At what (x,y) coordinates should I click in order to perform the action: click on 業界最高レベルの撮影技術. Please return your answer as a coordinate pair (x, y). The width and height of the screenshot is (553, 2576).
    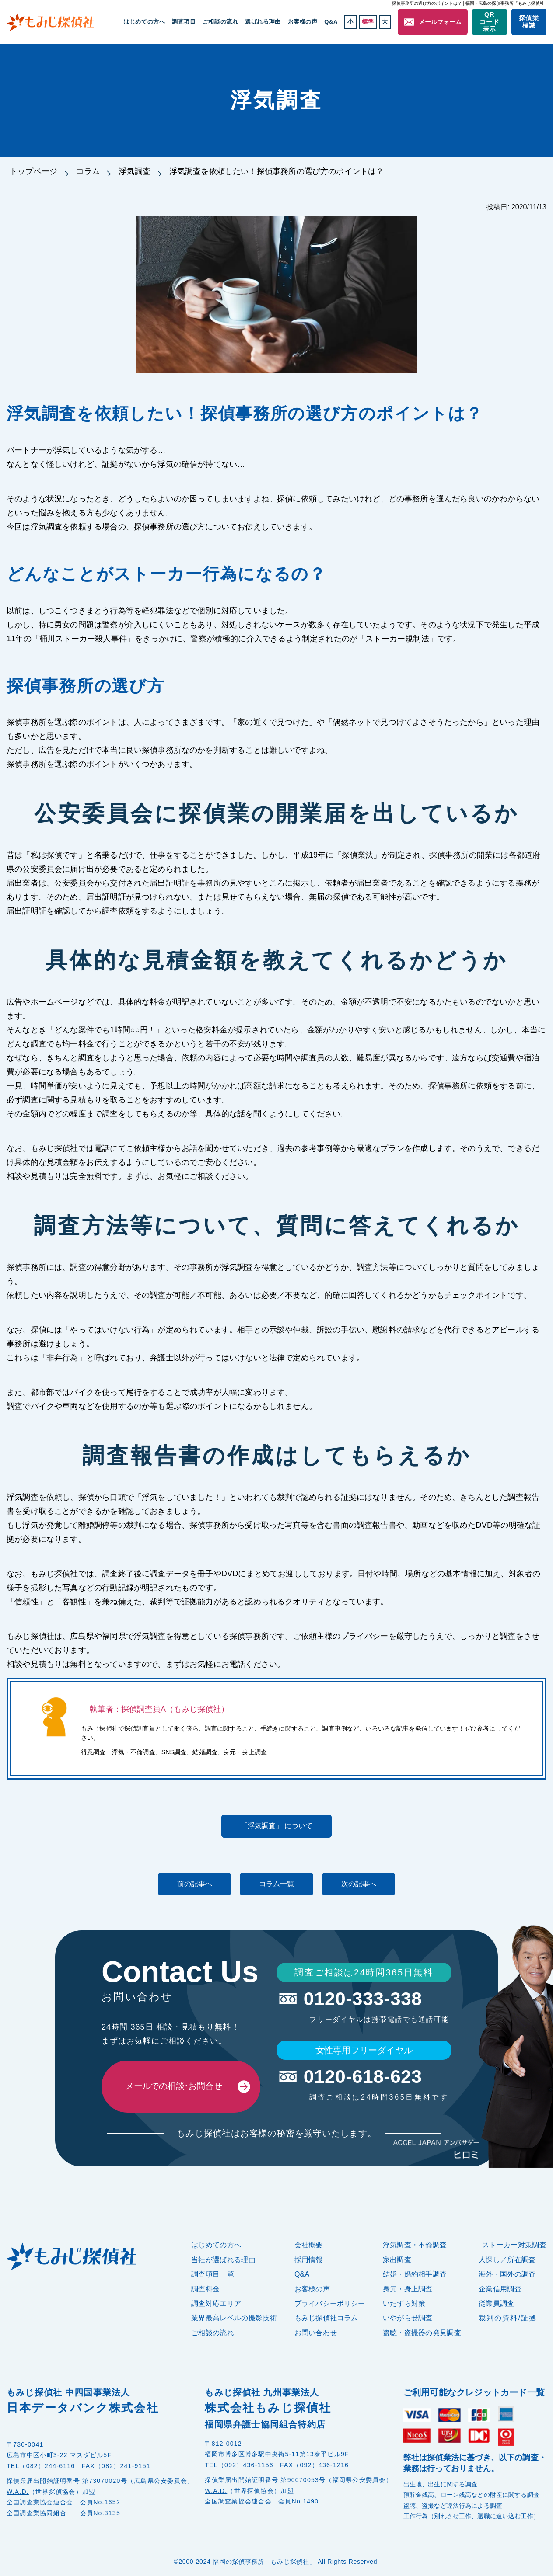
    Looking at the image, I should click on (234, 2318).